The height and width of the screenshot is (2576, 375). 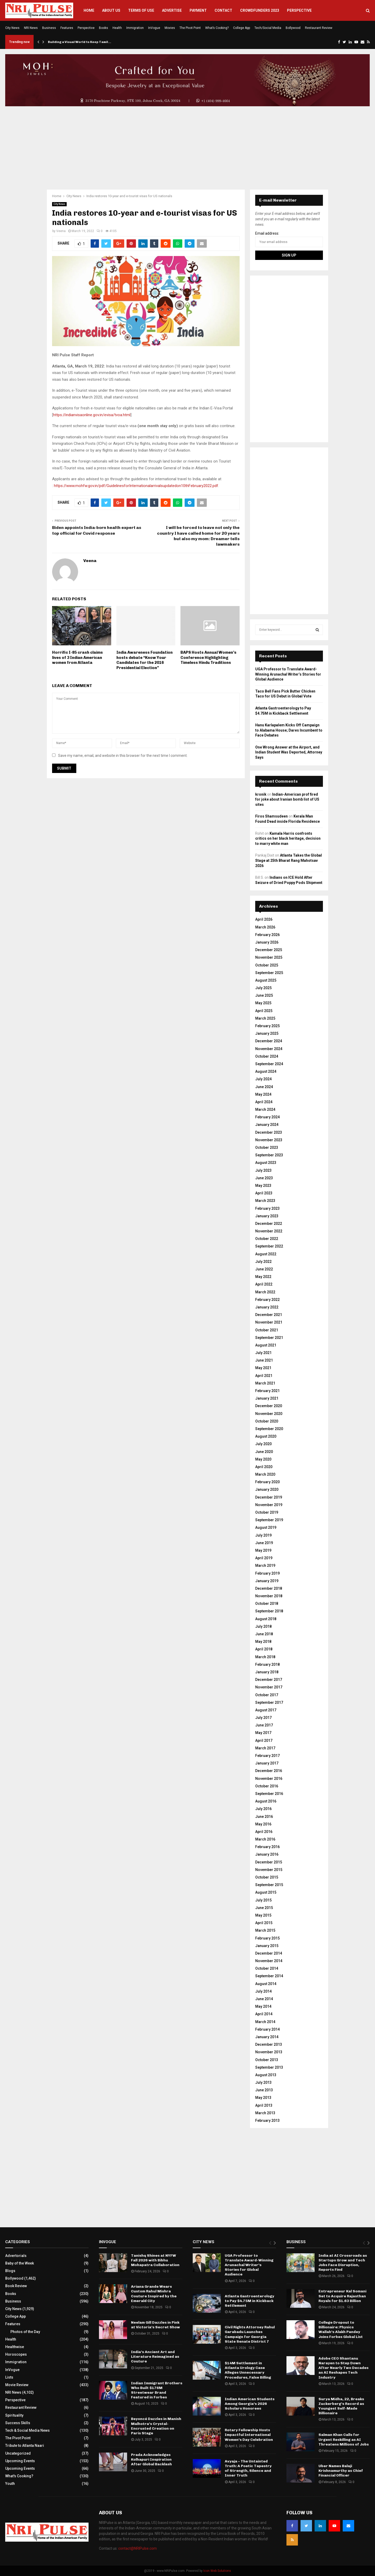 I want to click on July 2020, so click(x=263, y=1444).